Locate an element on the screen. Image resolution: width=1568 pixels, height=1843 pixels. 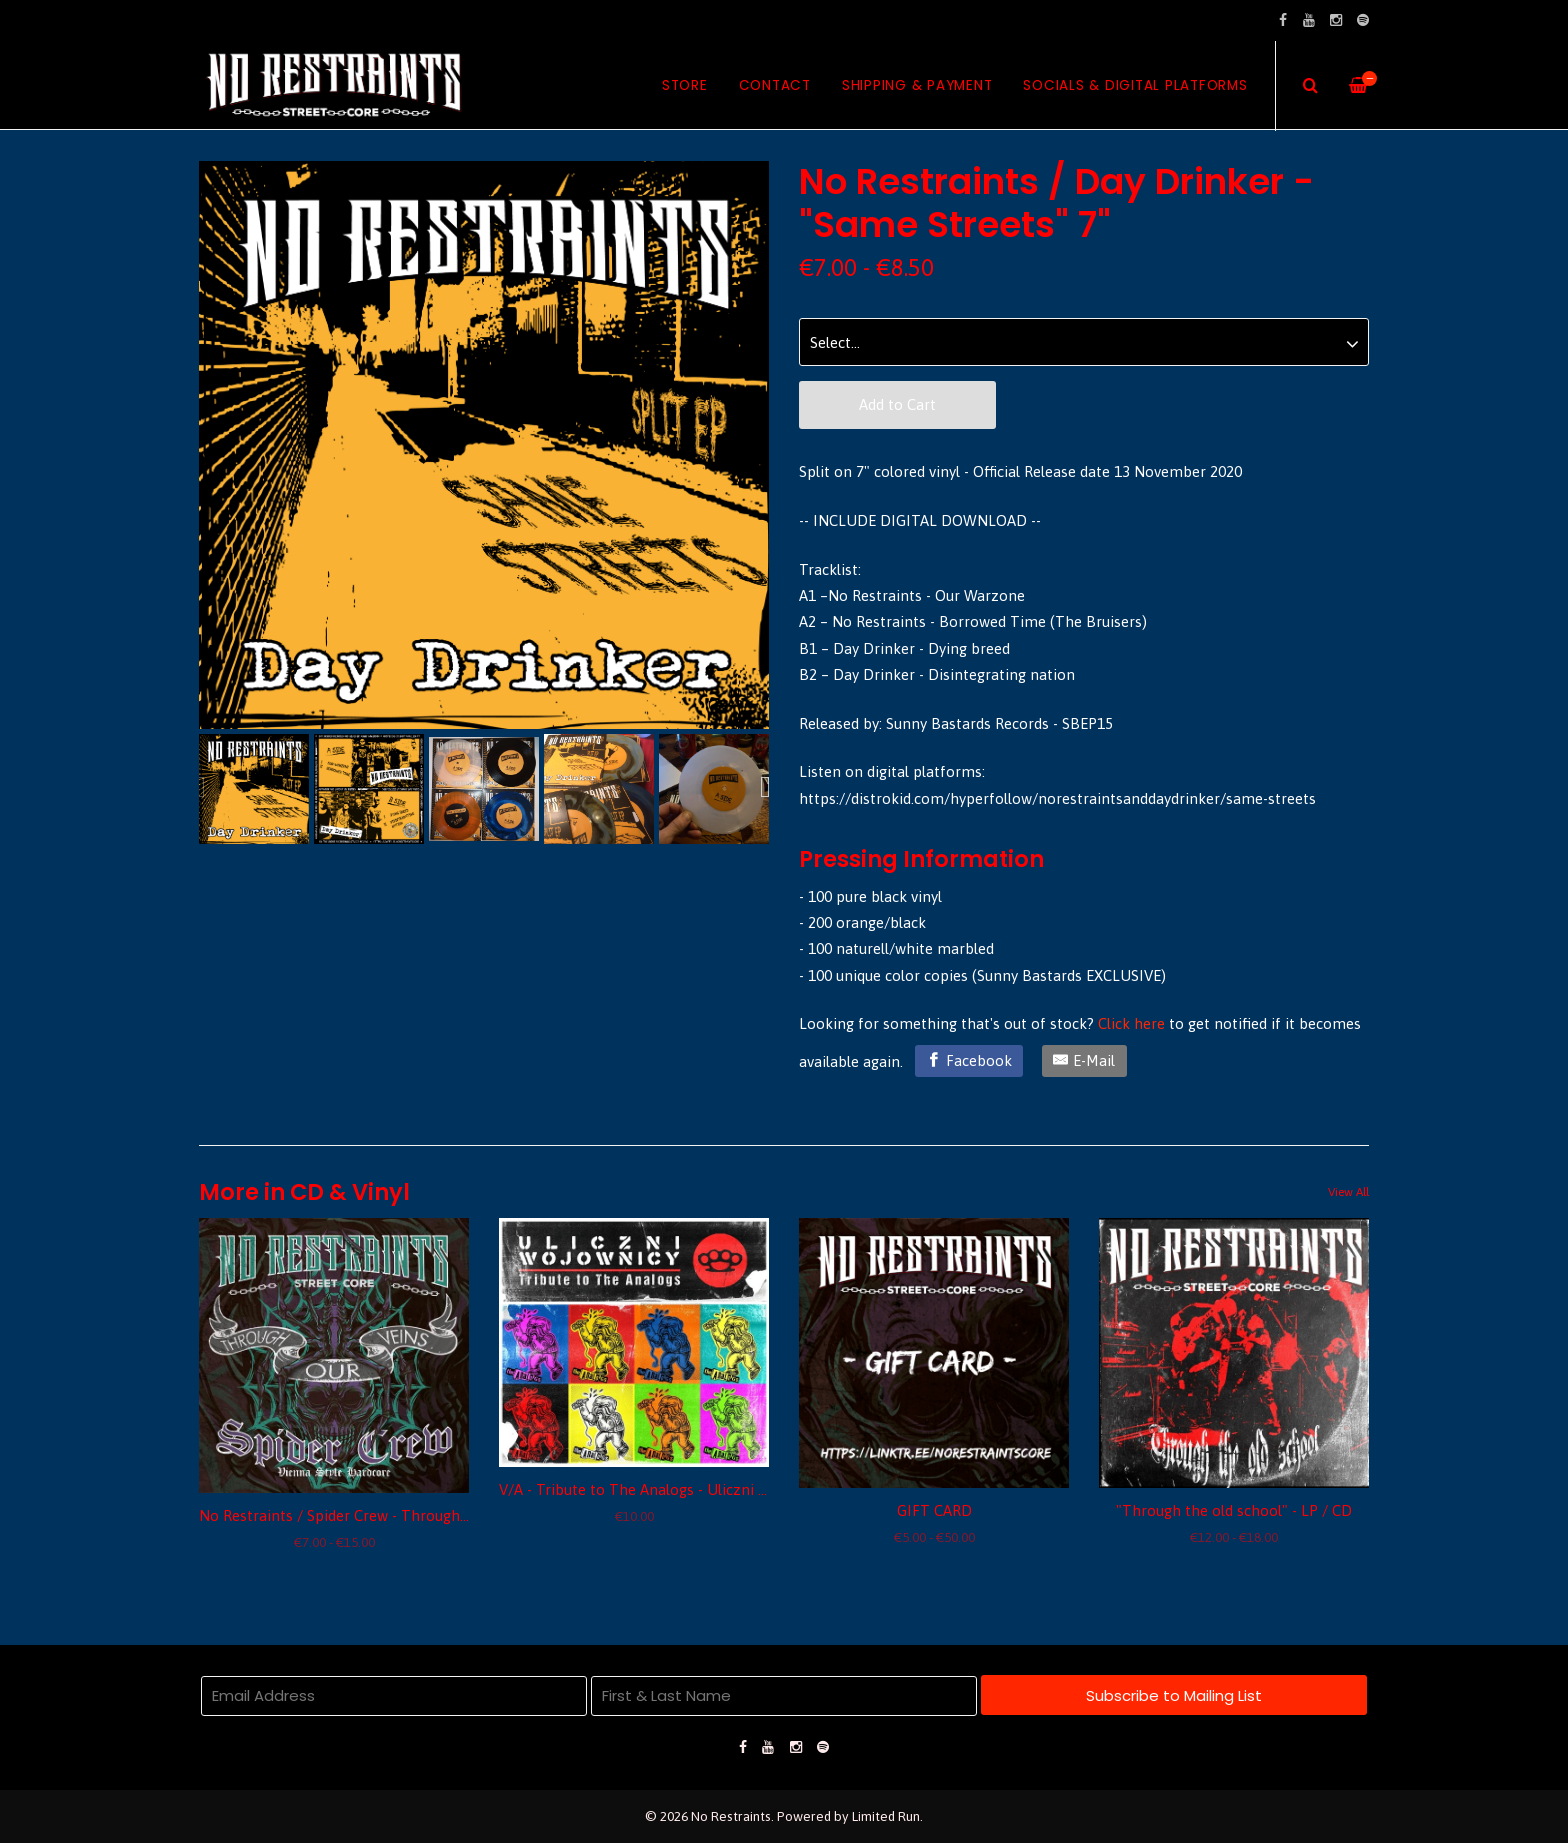
Shipping & Payment is located at coordinates (917, 85).